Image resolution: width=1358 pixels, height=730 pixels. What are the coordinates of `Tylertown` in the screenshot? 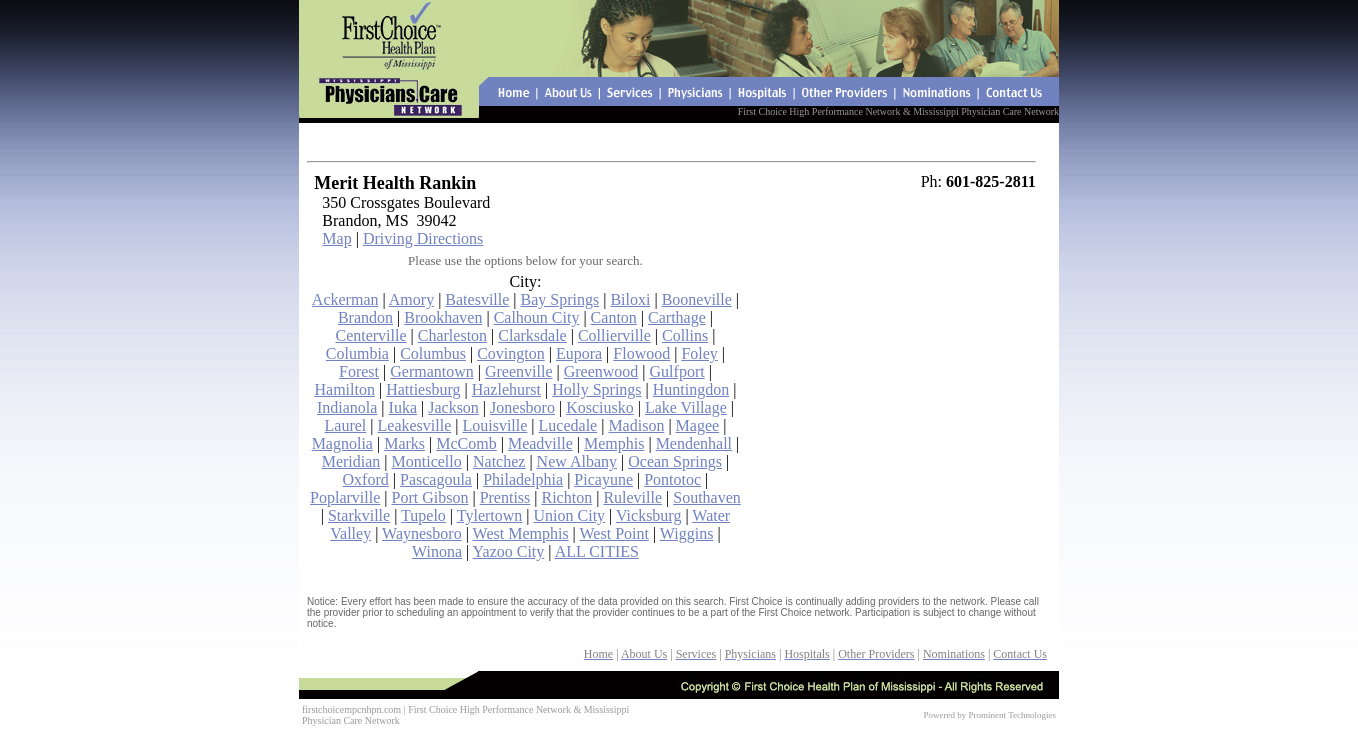 It's located at (490, 515).